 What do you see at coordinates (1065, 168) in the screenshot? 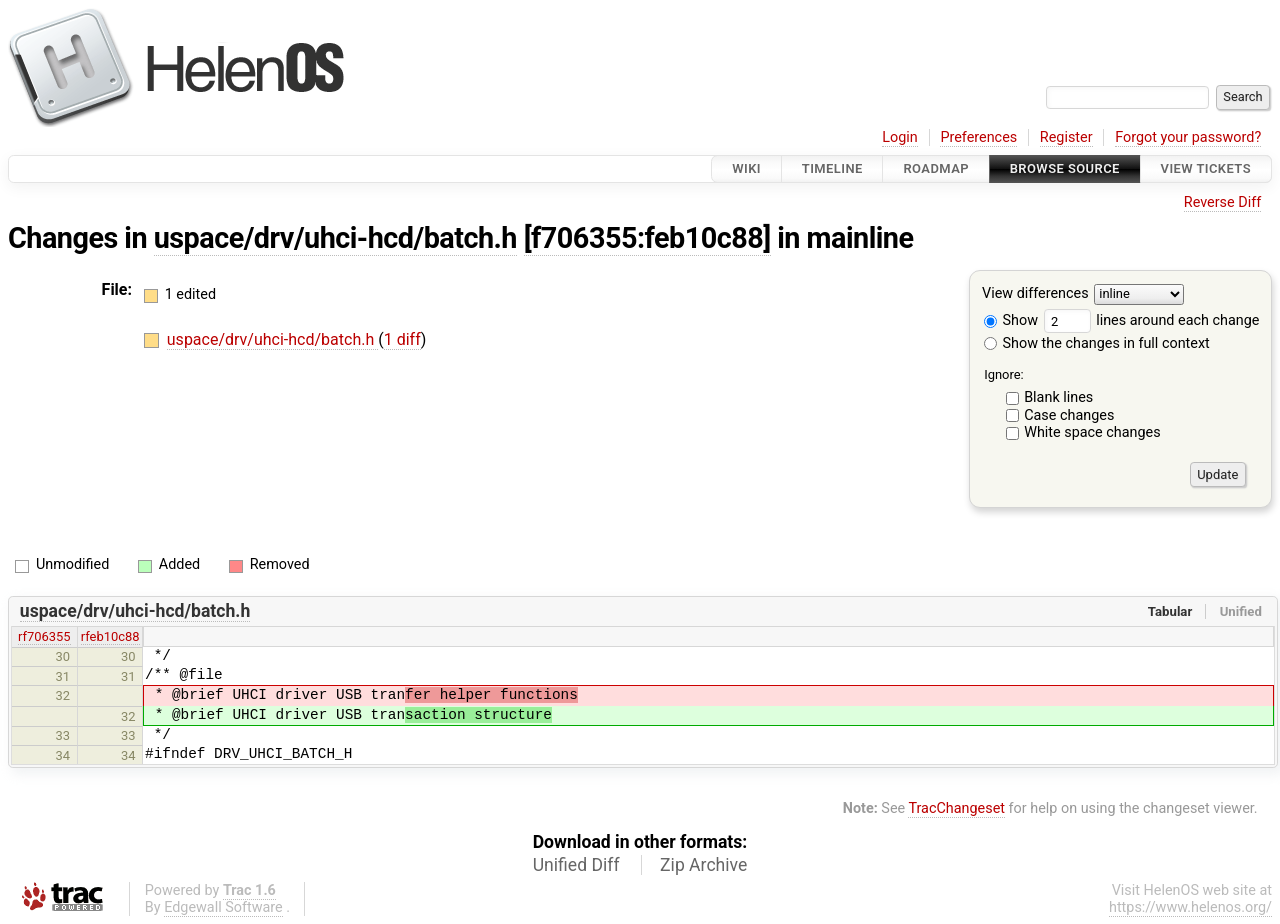
I see `Browse Source` at bounding box center [1065, 168].